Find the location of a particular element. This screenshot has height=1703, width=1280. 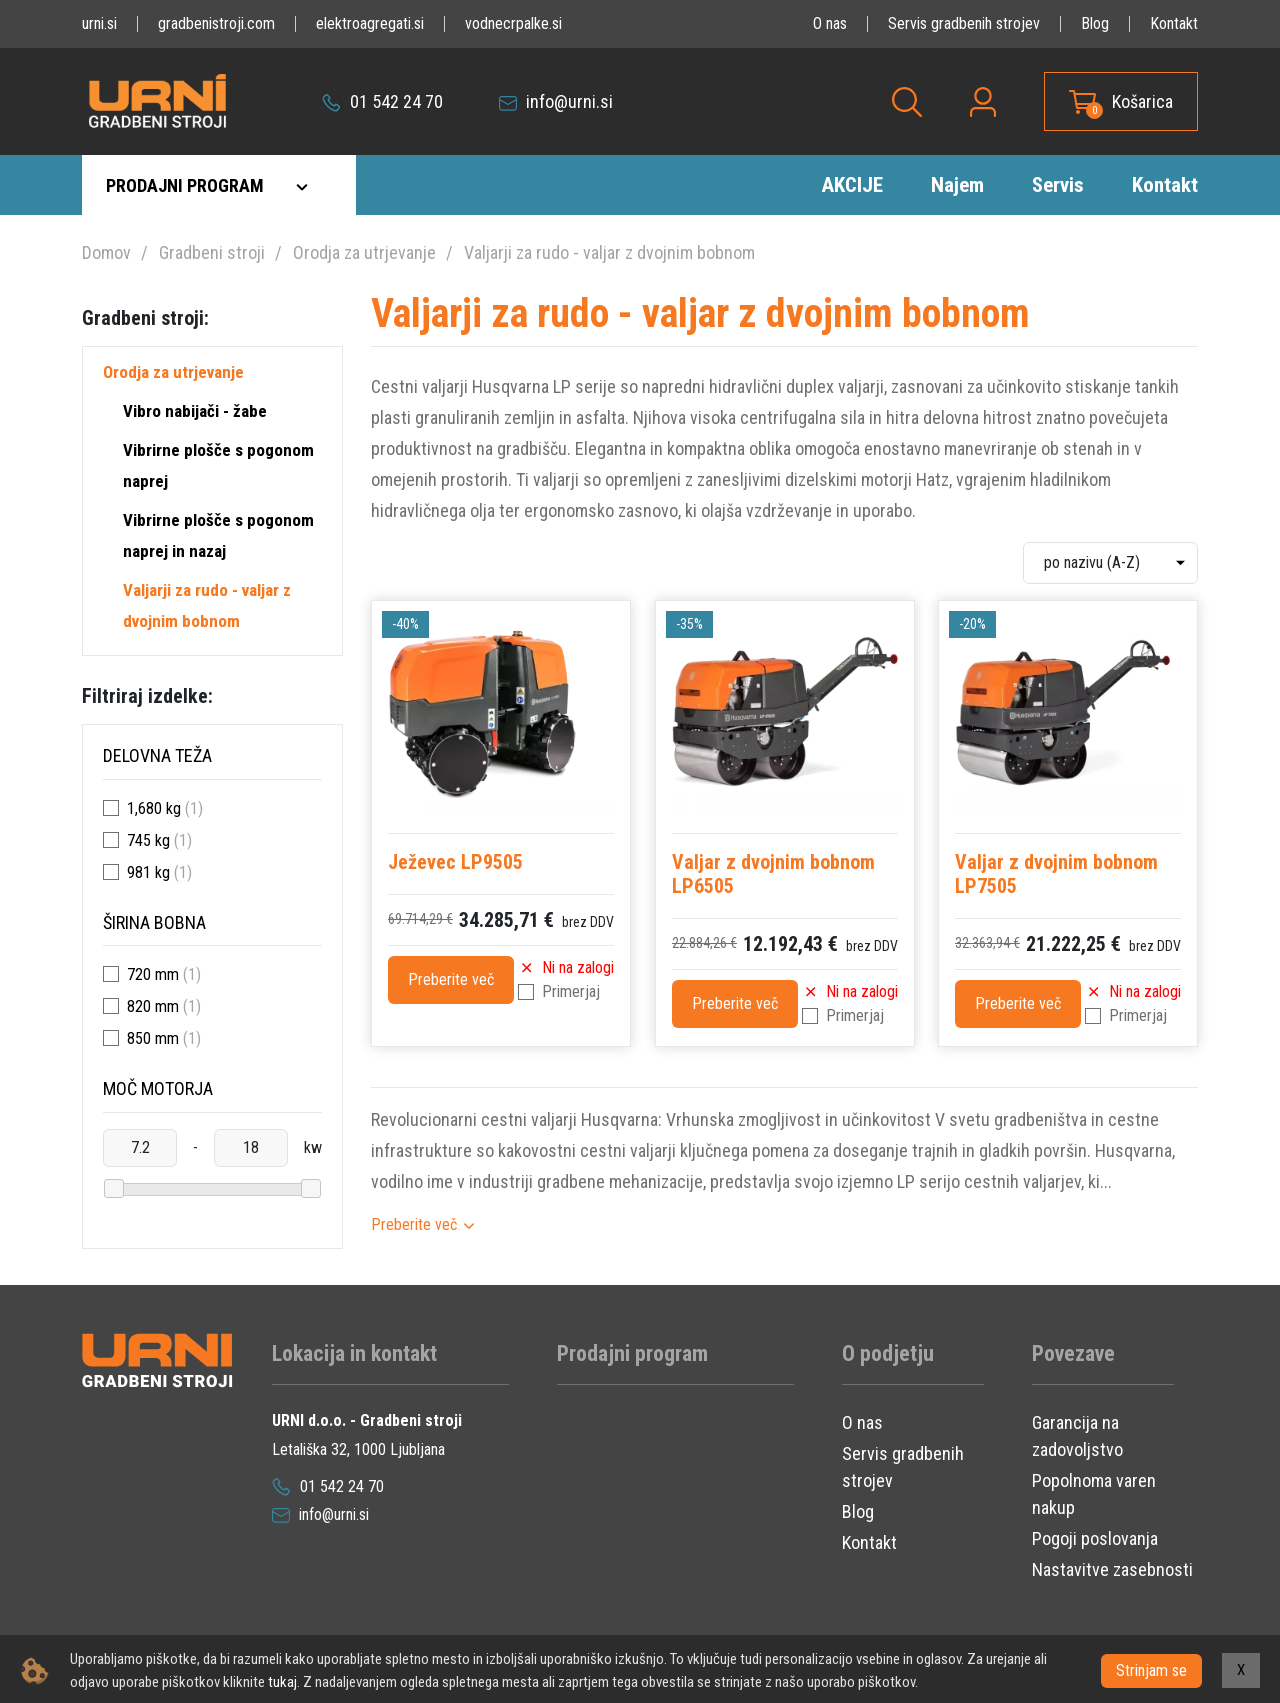

Servis gradbenih strojev is located at coordinates (964, 23).